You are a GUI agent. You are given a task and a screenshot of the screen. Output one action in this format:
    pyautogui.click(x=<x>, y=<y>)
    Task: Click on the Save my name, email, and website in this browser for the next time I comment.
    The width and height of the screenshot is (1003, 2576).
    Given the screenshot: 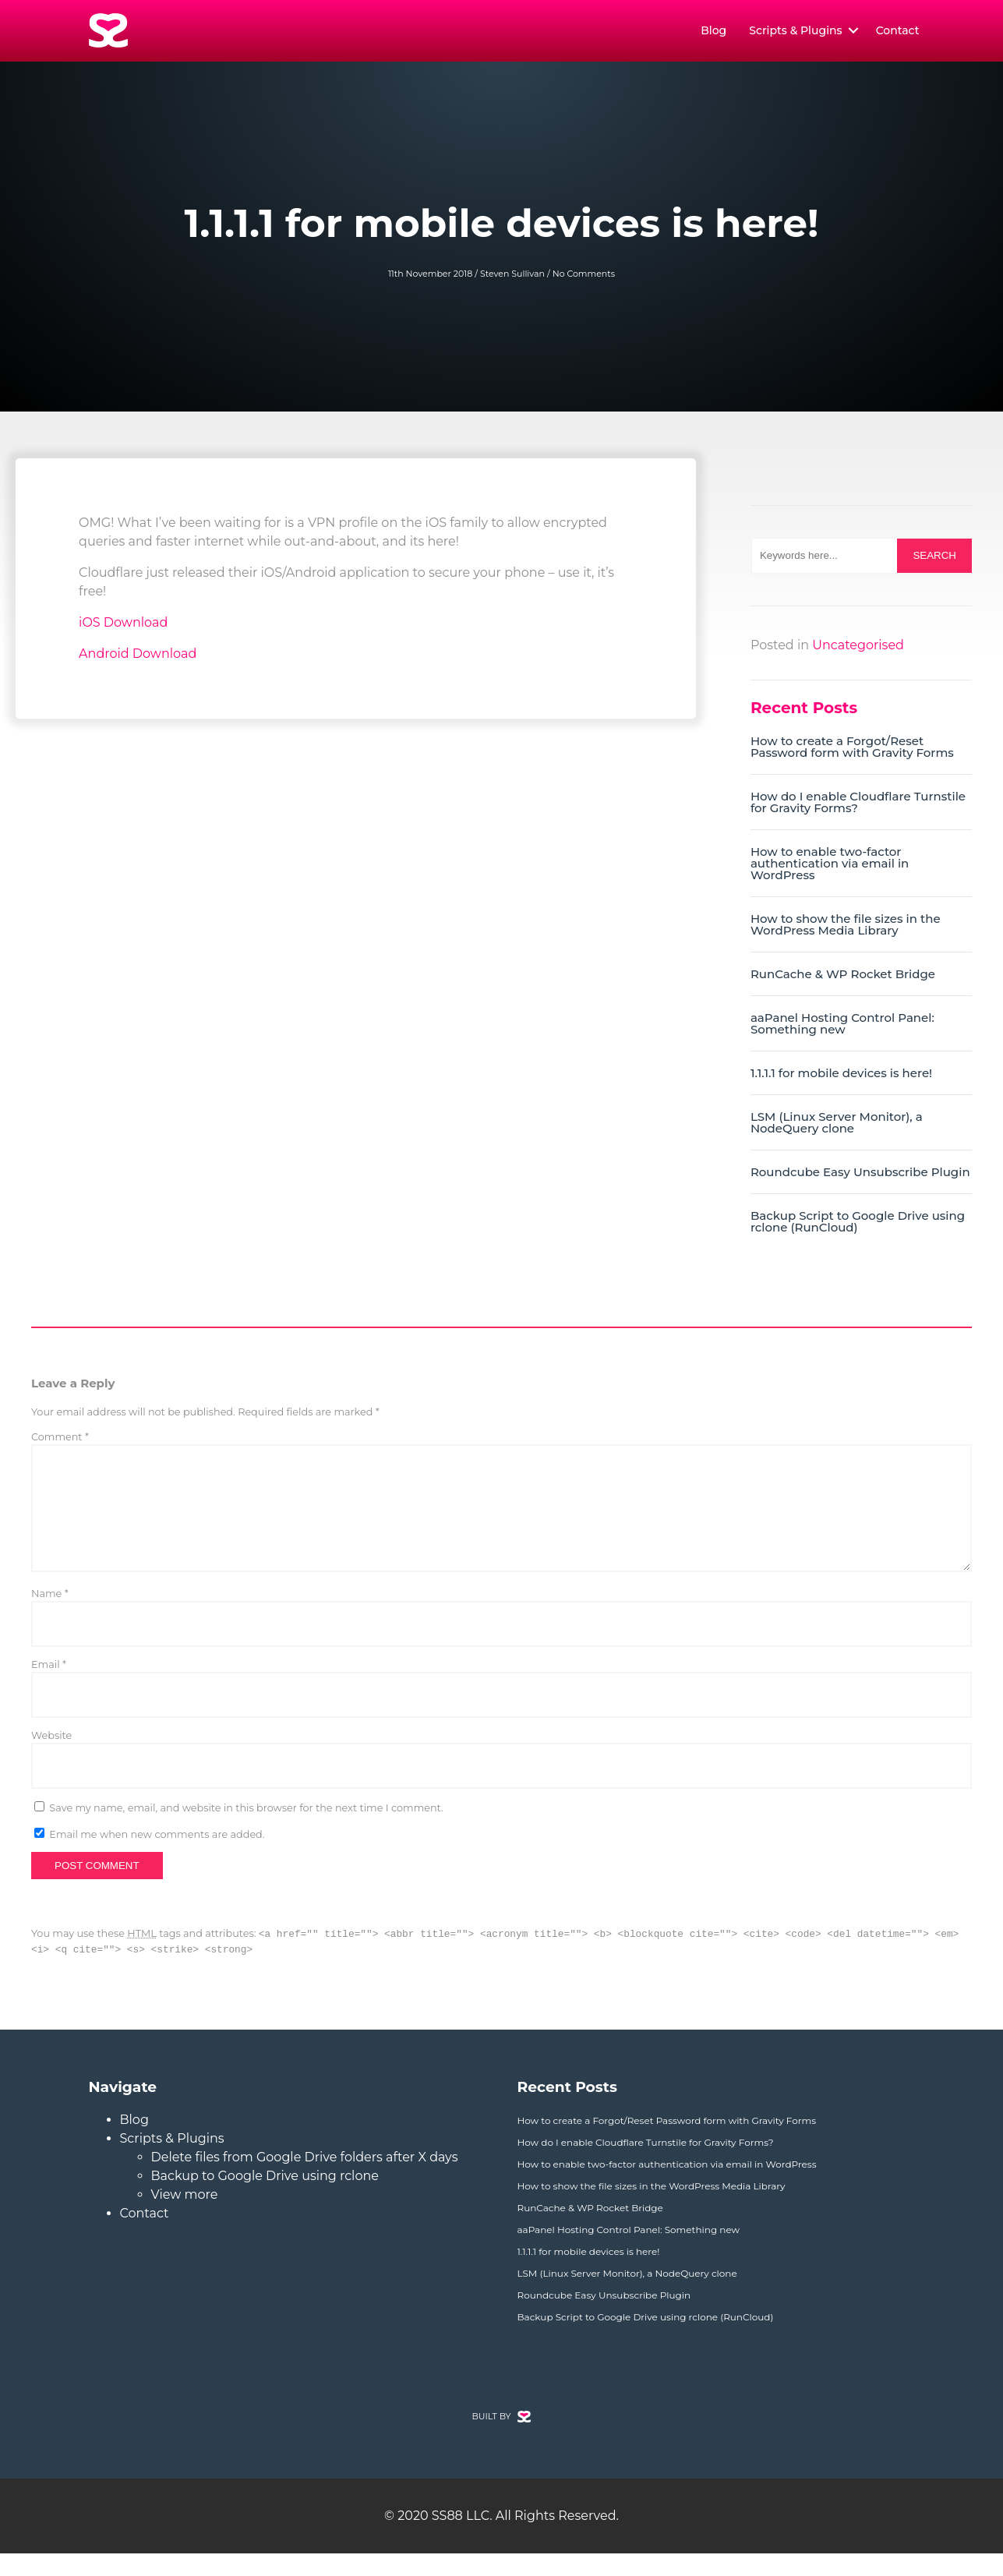 What is the action you would take?
    pyautogui.click(x=246, y=1830)
    